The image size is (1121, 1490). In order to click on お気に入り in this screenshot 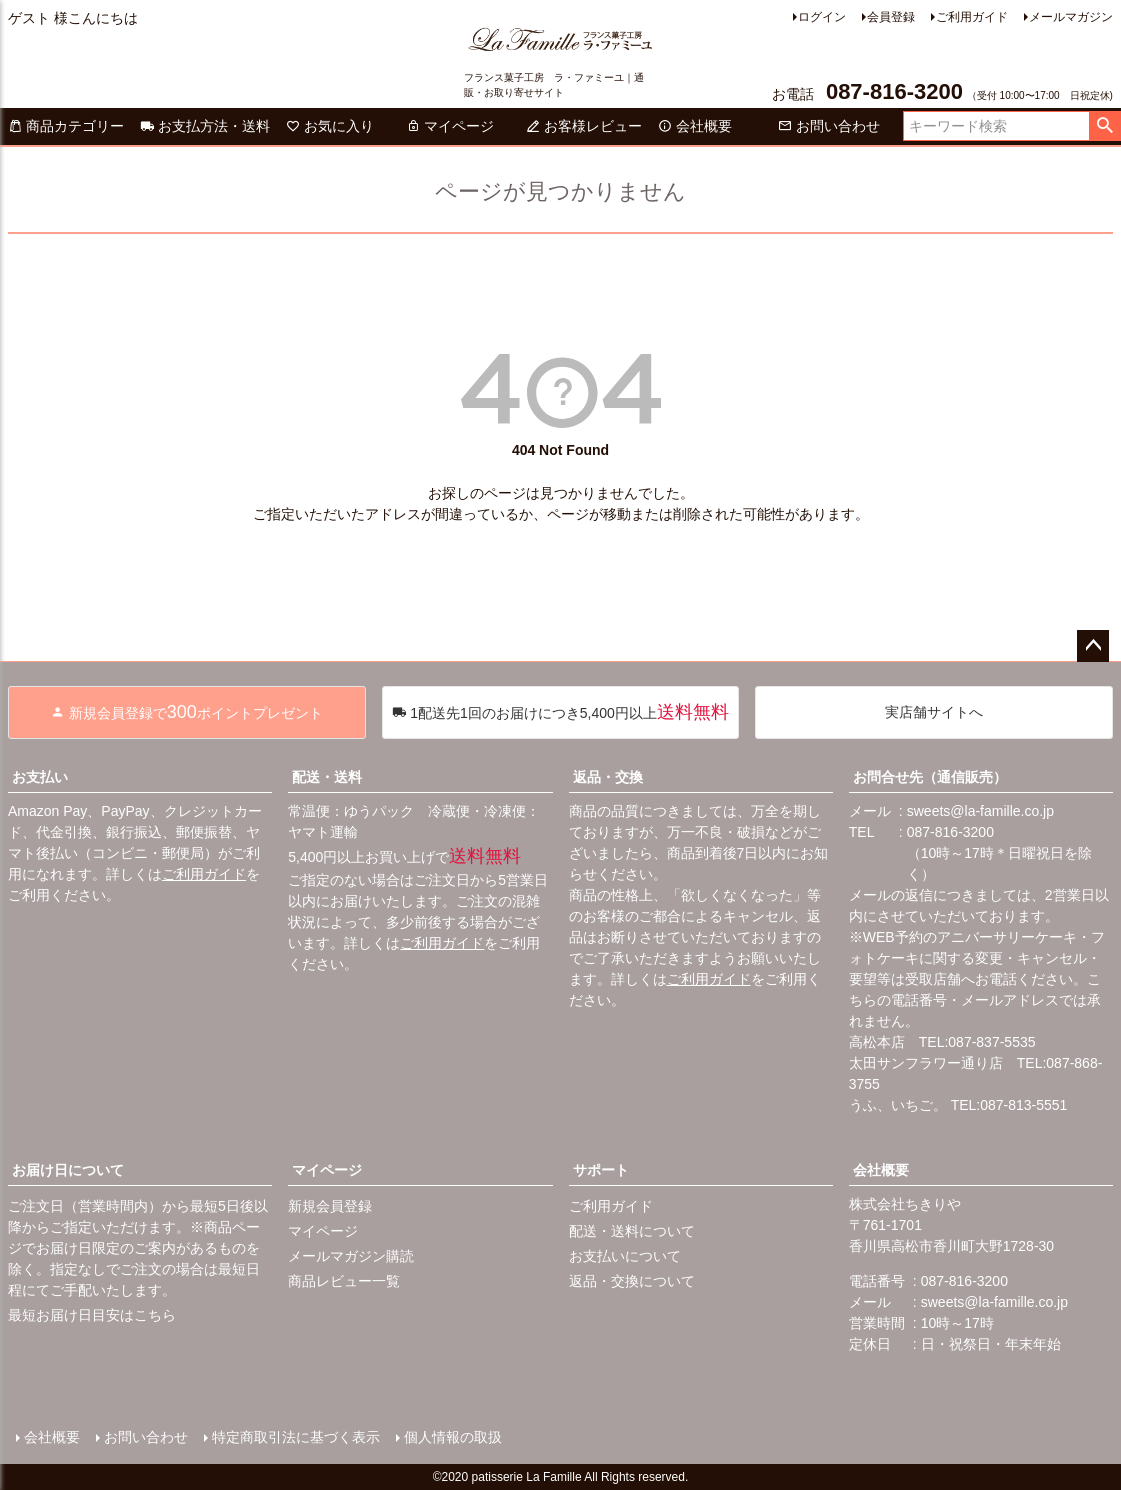, I will do `click(330, 126)`.